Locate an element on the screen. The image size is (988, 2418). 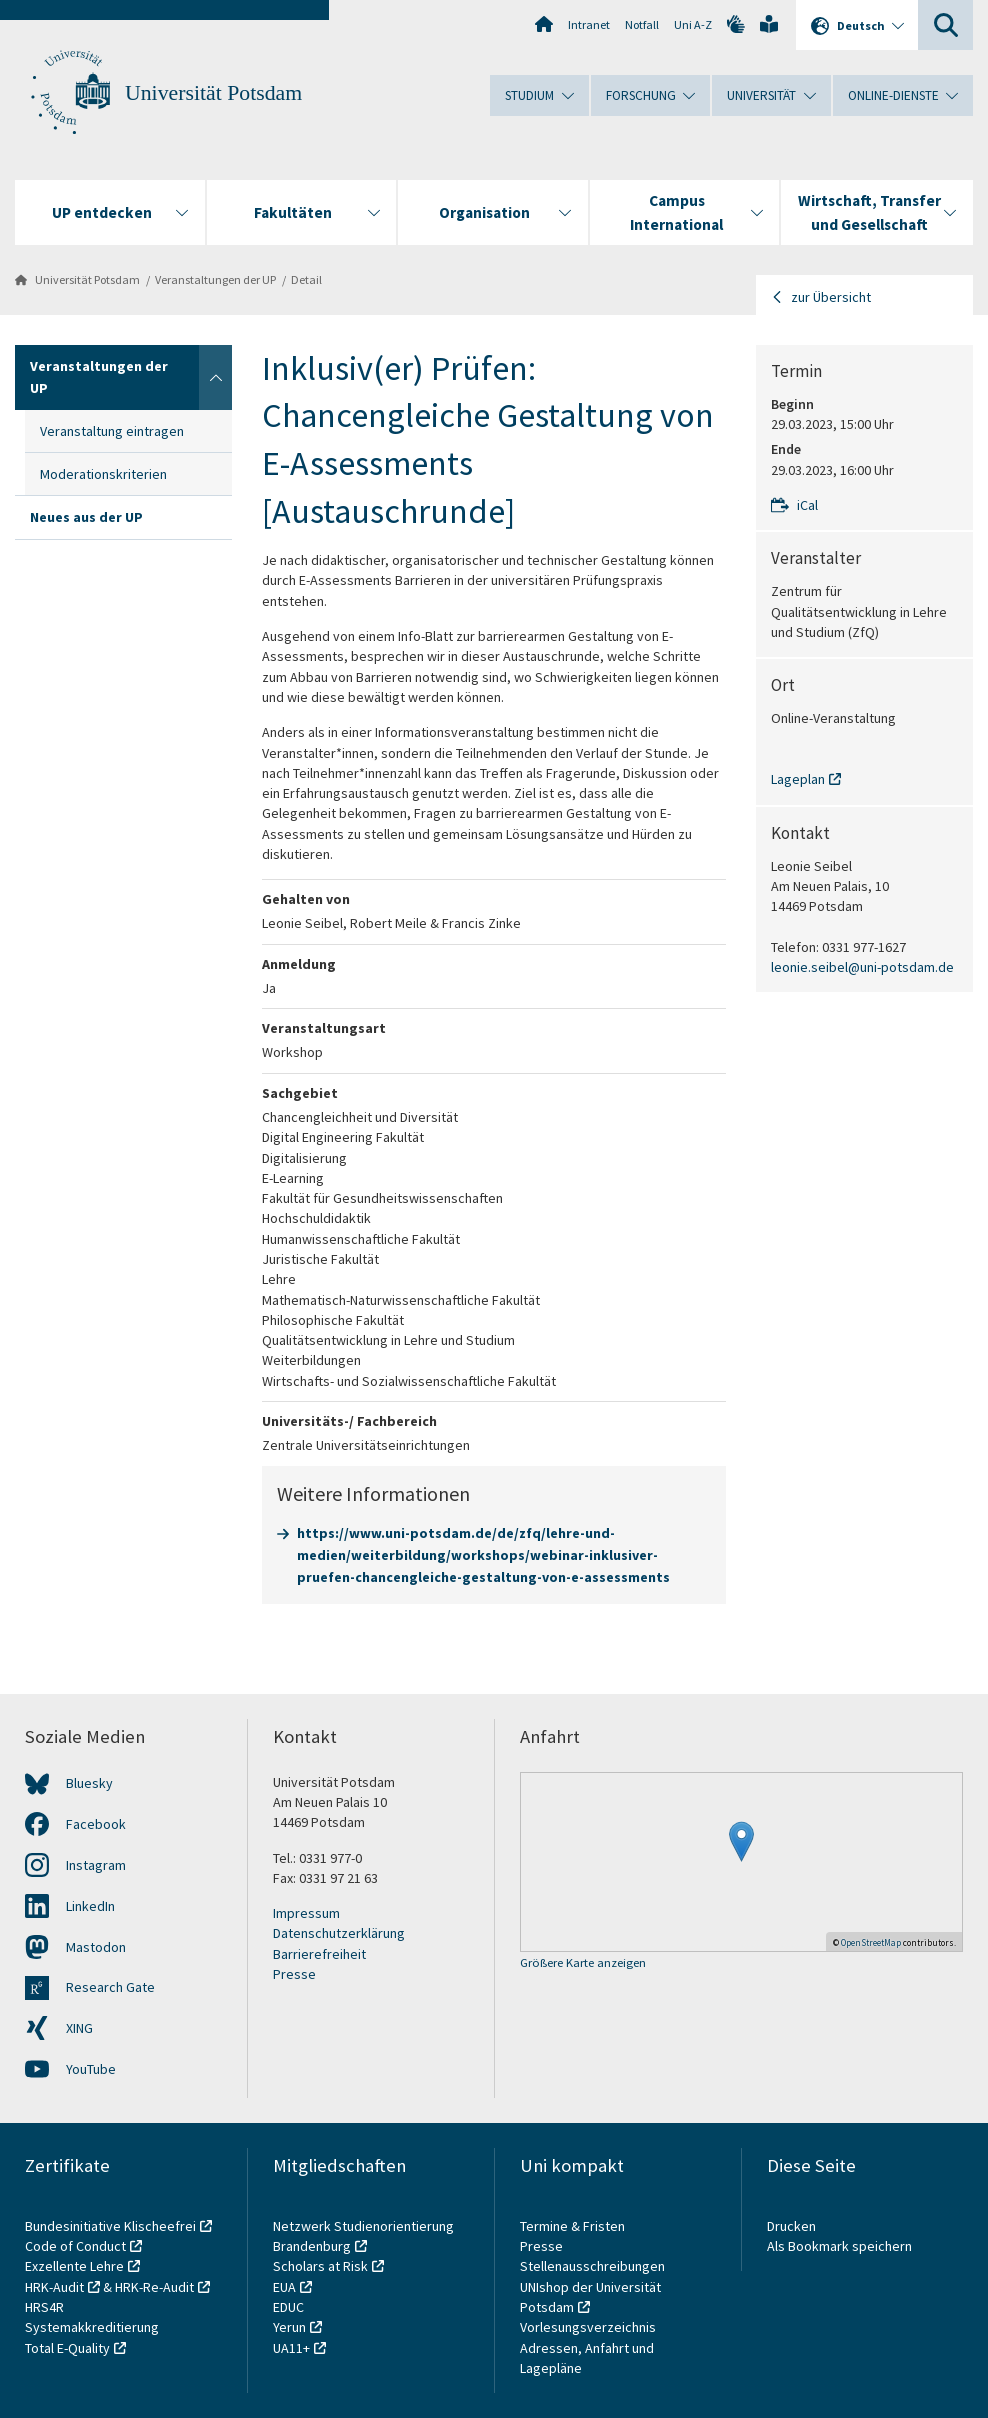
Moderationskriterien is located at coordinates (103, 474).